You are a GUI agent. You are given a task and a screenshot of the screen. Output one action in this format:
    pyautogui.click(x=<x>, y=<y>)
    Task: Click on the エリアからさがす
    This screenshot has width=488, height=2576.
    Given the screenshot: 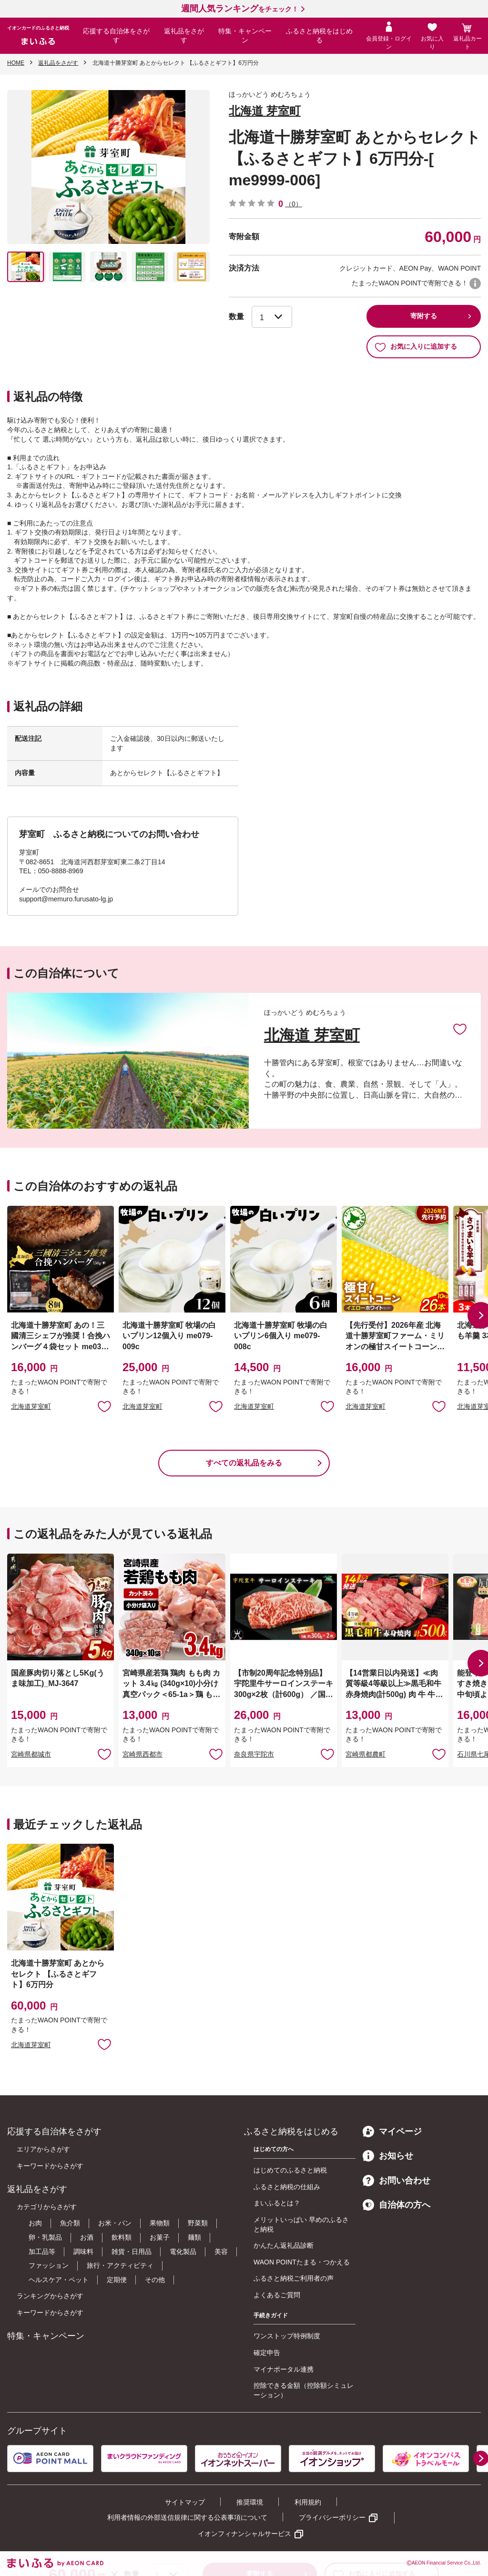 What is the action you would take?
    pyautogui.click(x=43, y=2149)
    